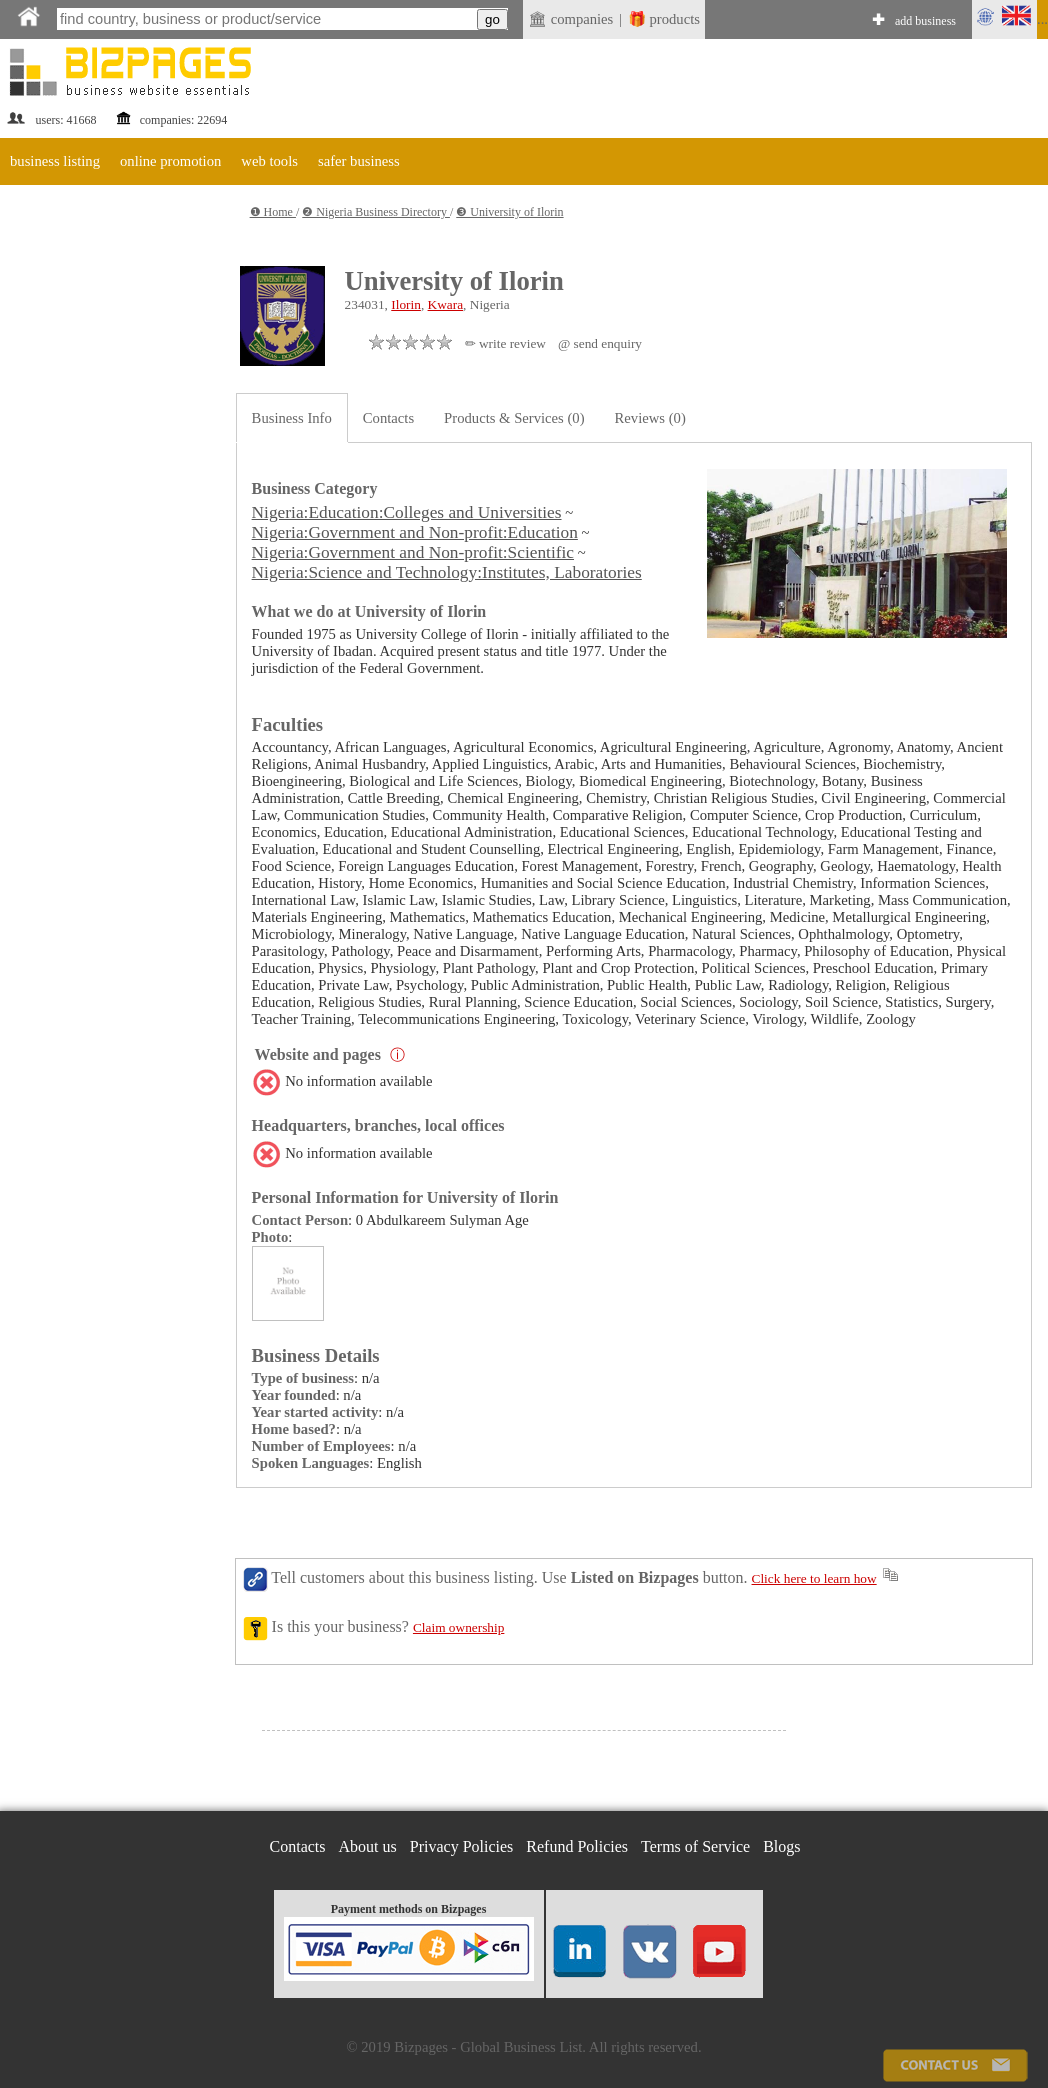 The image size is (1048, 2088). I want to click on safer business, so click(359, 161).